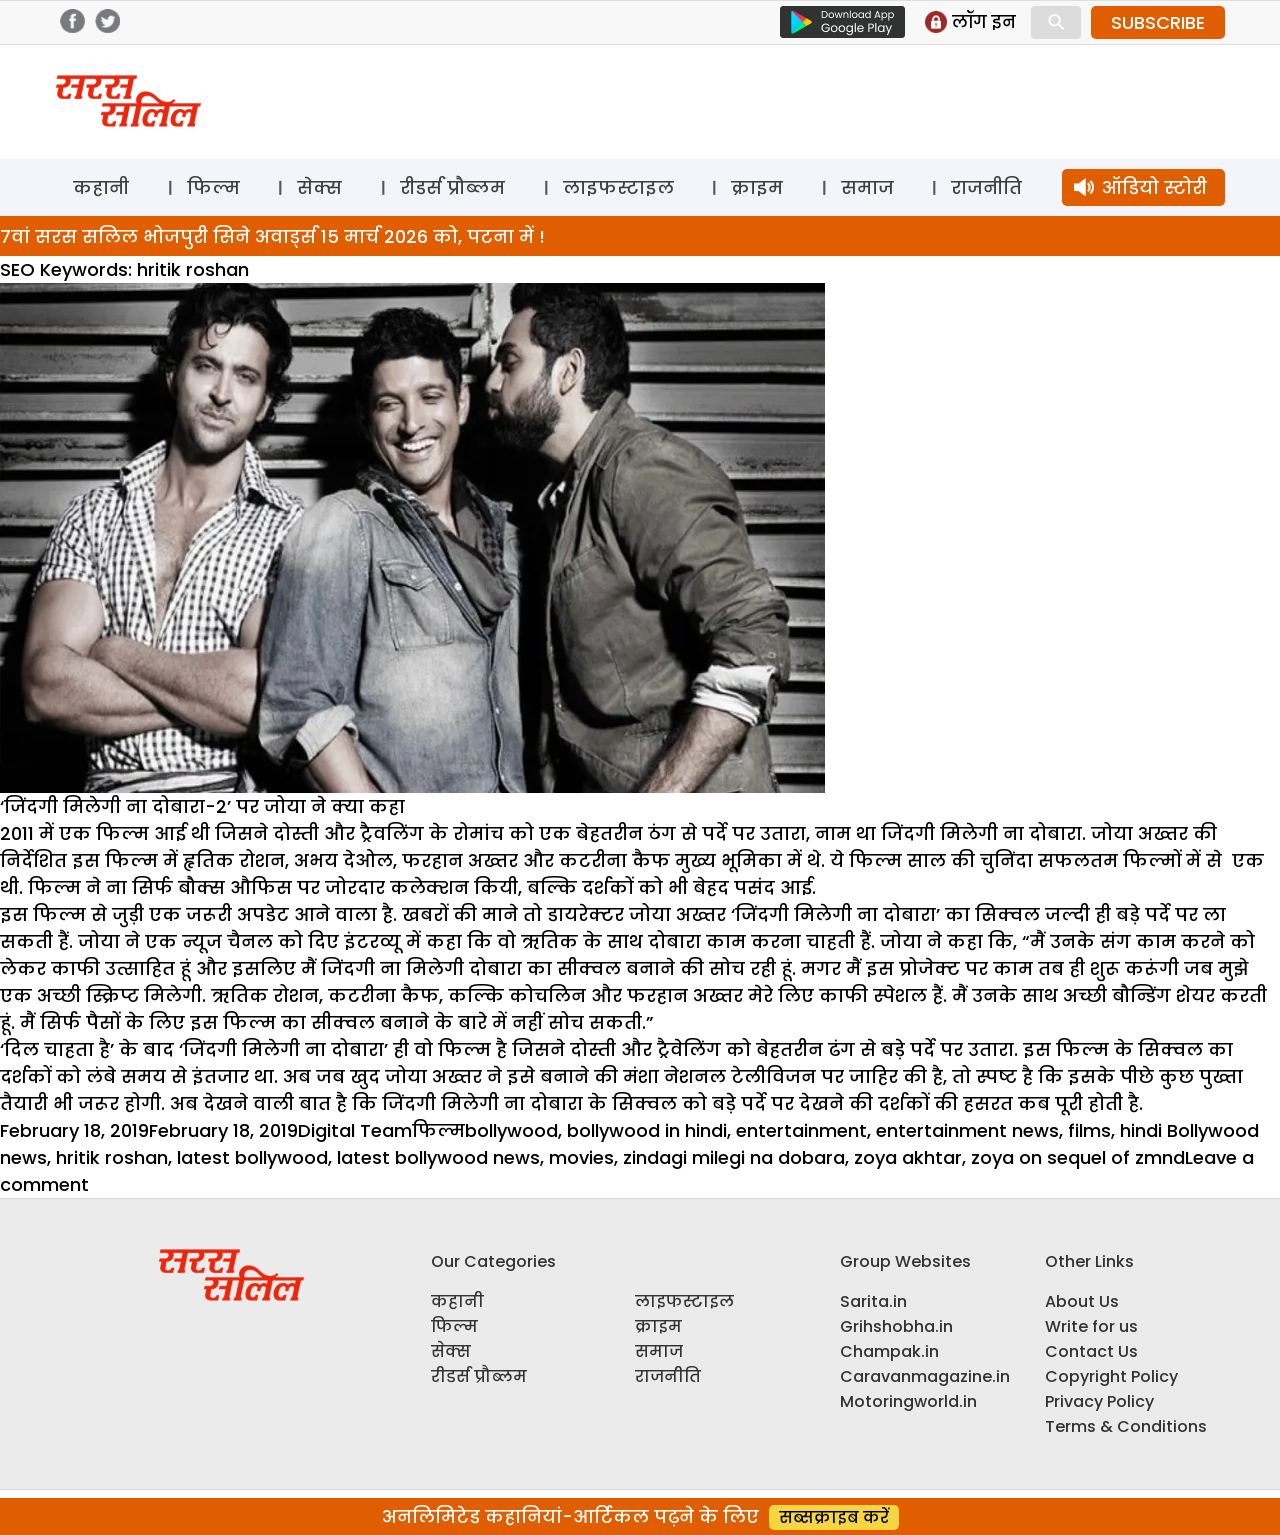 The height and width of the screenshot is (1535, 1280). Describe the element at coordinates (734, 1157) in the screenshot. I see `zindagi milegi na dobara` at that location.